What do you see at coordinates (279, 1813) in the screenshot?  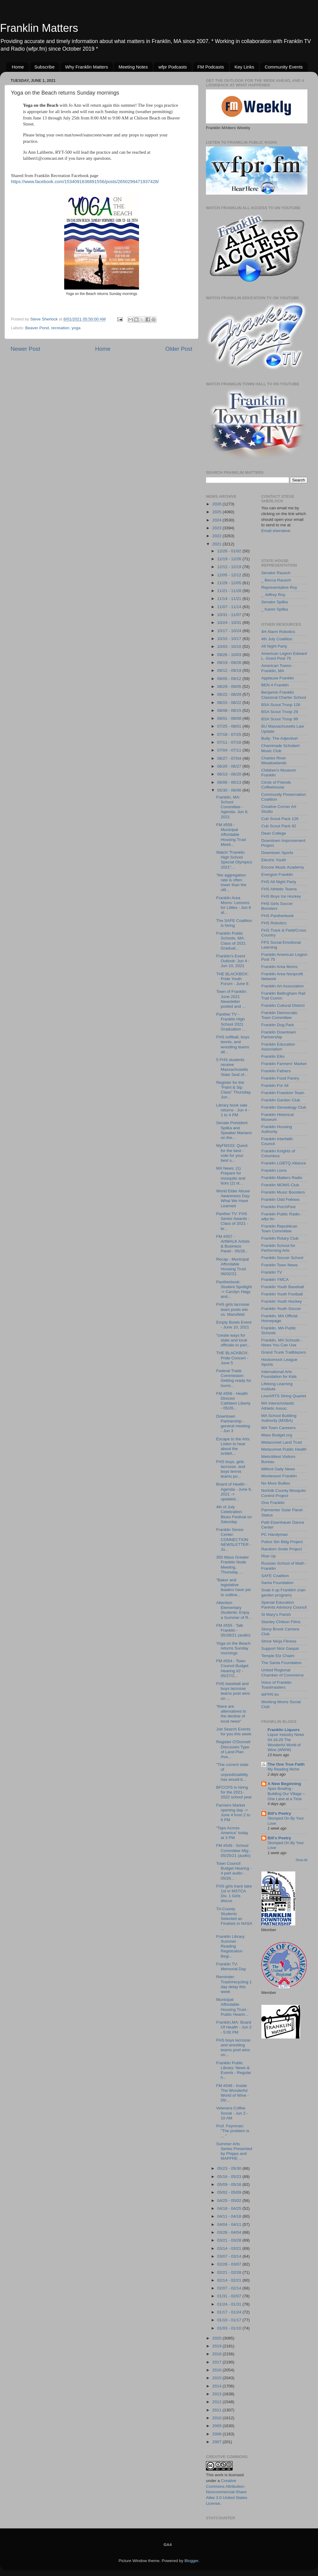 I see `Bill's Poetry` at bounding box center [279, 1813].